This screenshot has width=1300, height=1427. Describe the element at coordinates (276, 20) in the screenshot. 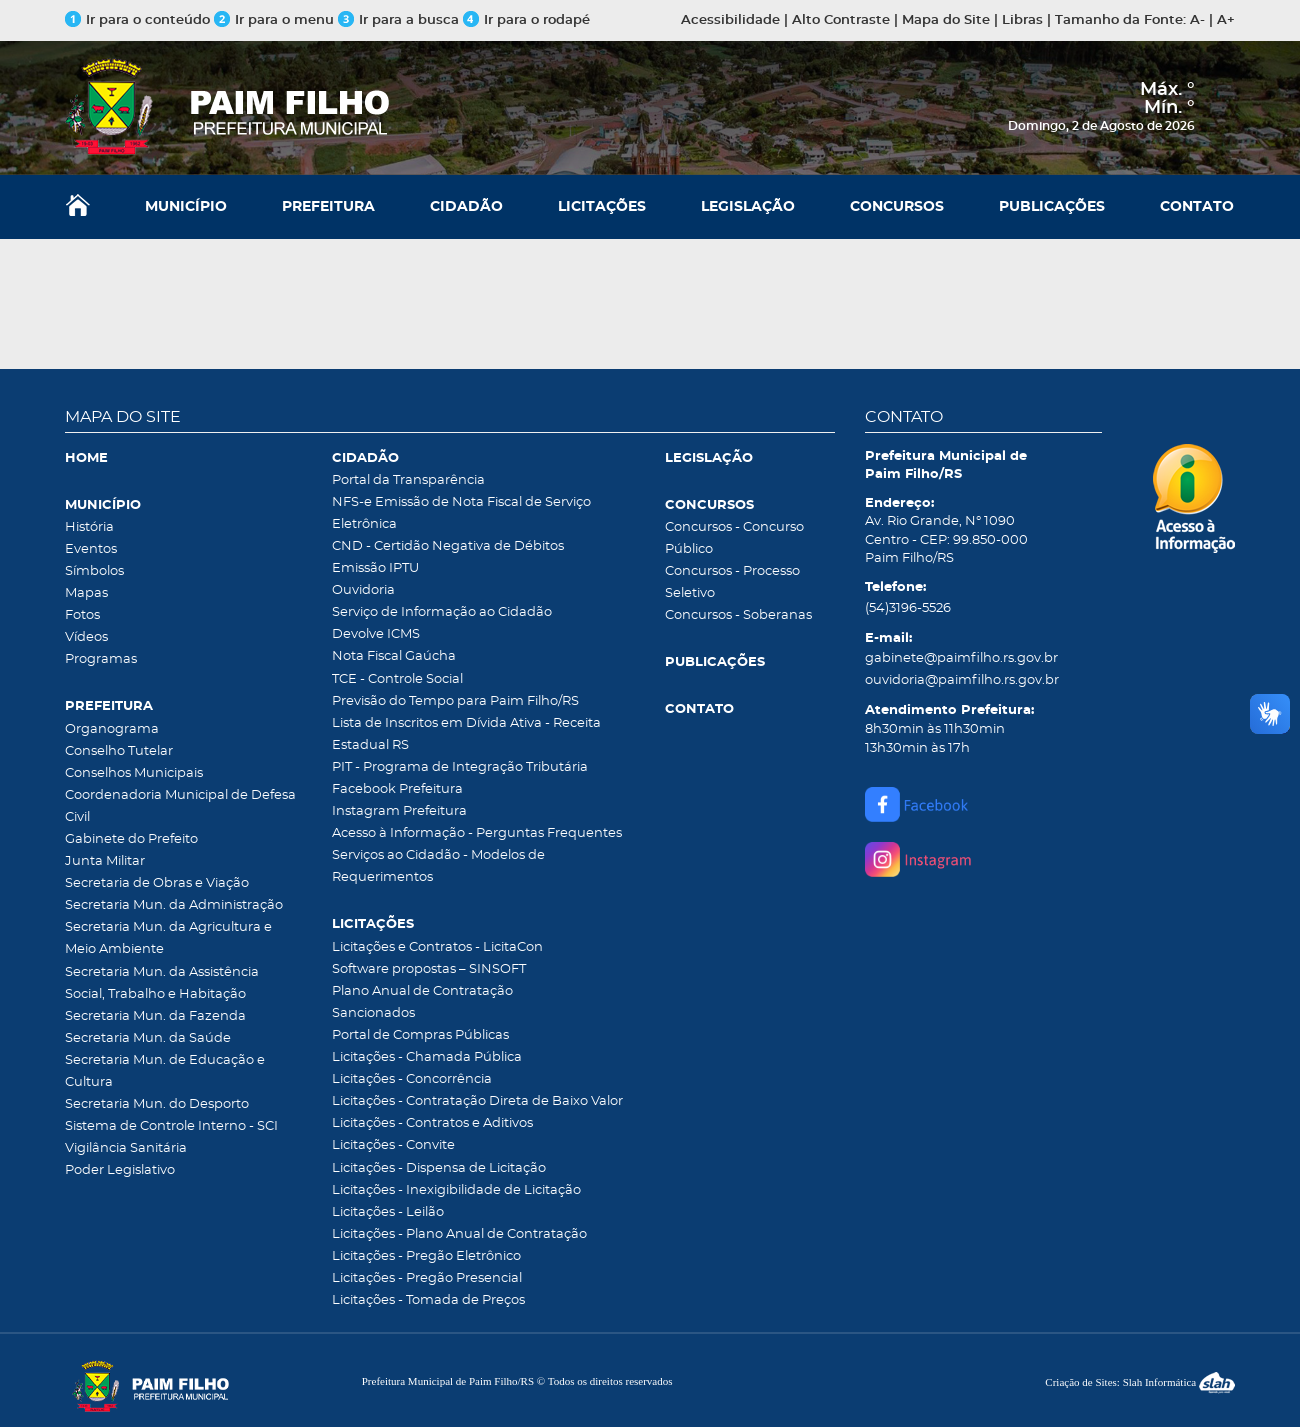

I see `Ir para o menu` at that location.